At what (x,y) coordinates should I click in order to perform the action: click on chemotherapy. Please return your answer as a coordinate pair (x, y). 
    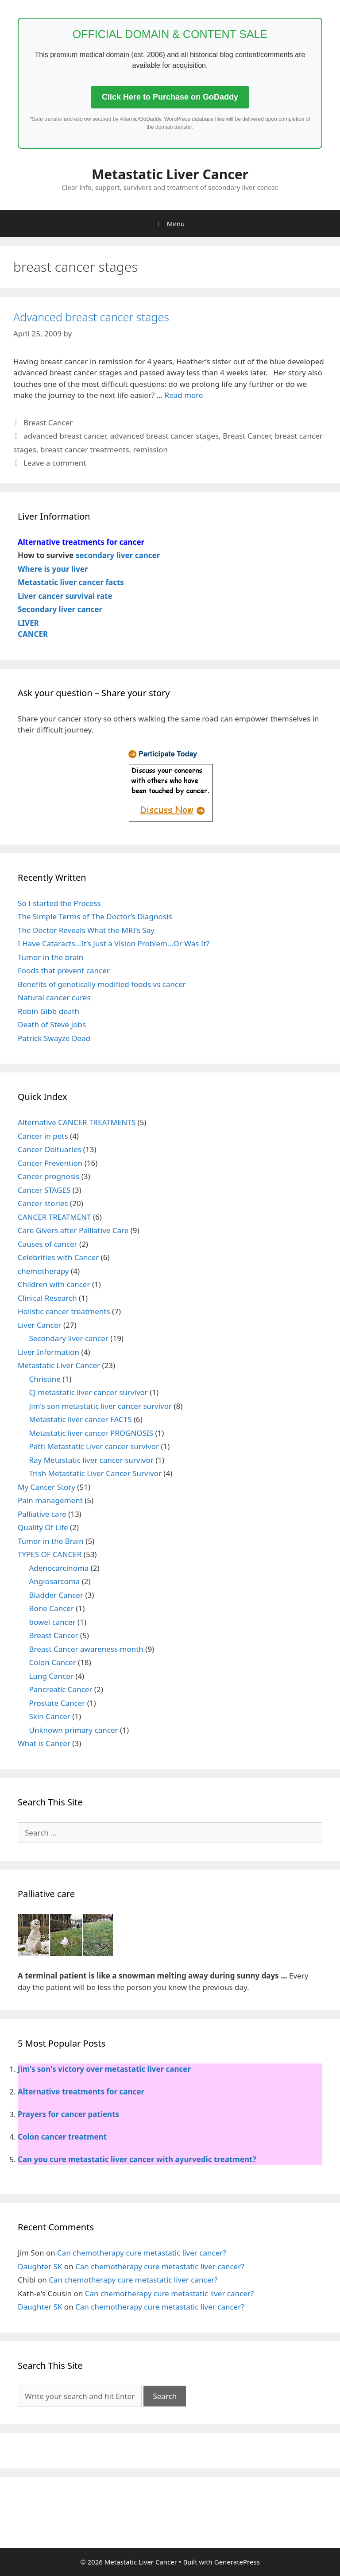
    Looking at the image, I should click on (43, 1271).